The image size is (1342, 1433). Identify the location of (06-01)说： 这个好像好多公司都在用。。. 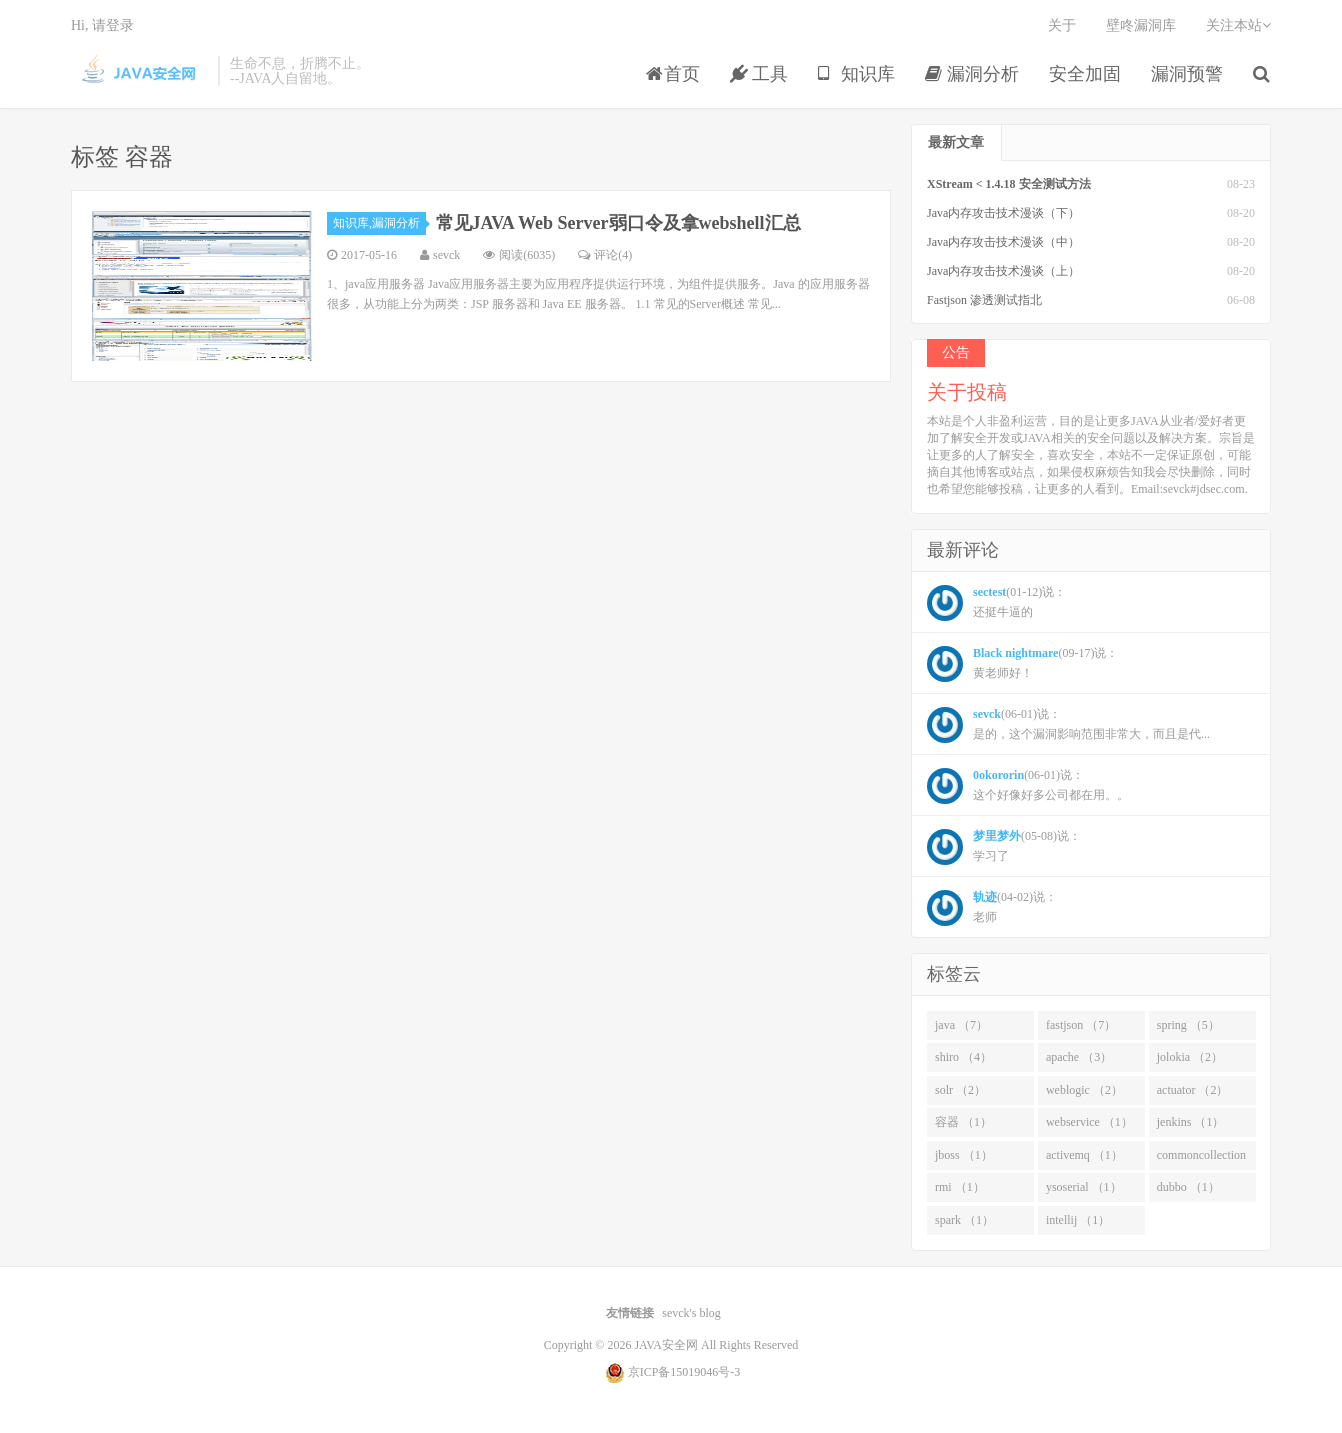
(1028, 786).